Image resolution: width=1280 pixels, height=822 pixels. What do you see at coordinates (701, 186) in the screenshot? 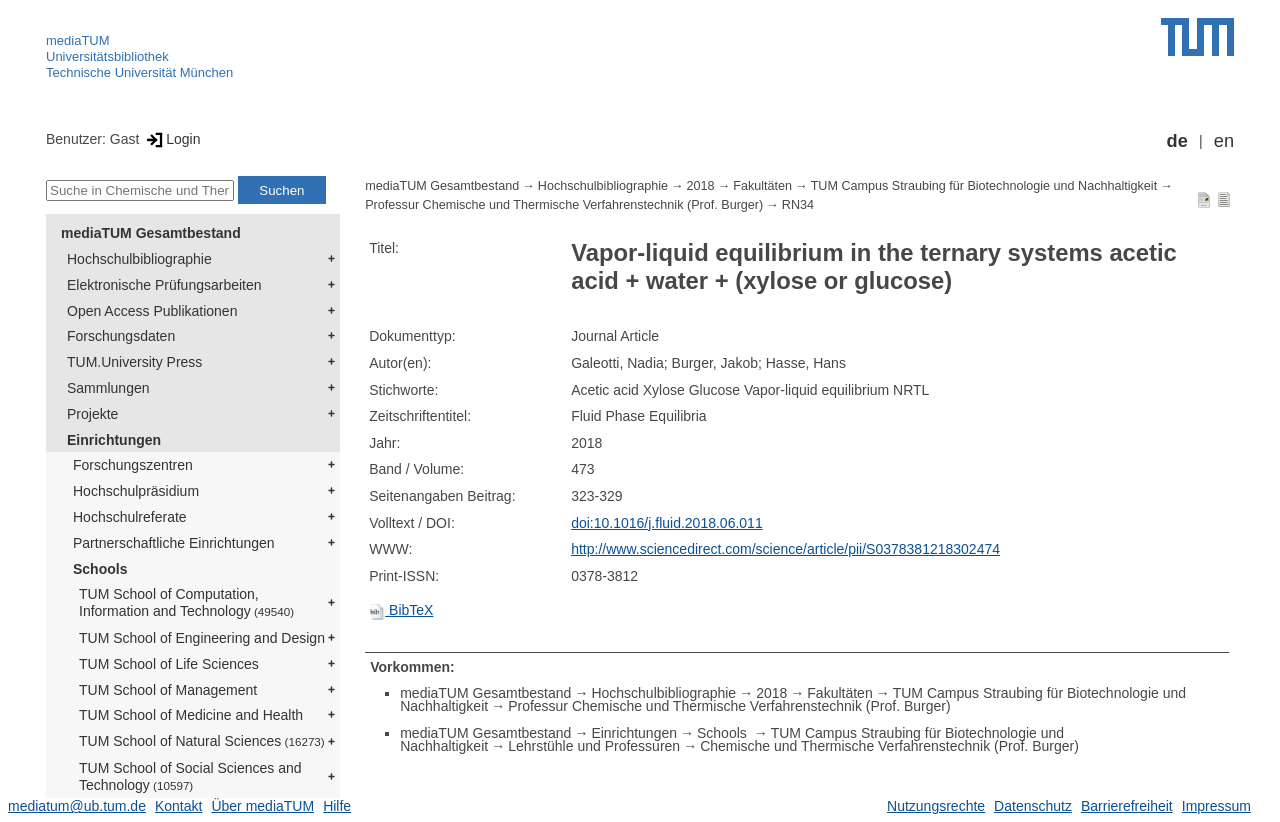
I see `2018` at bounding box center [701, 186].